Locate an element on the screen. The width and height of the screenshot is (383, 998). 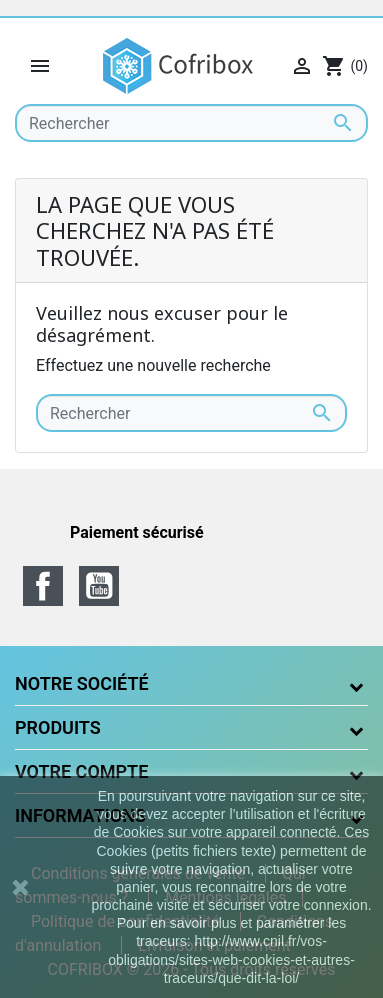
YouTube is located at coordinates (99, 586).